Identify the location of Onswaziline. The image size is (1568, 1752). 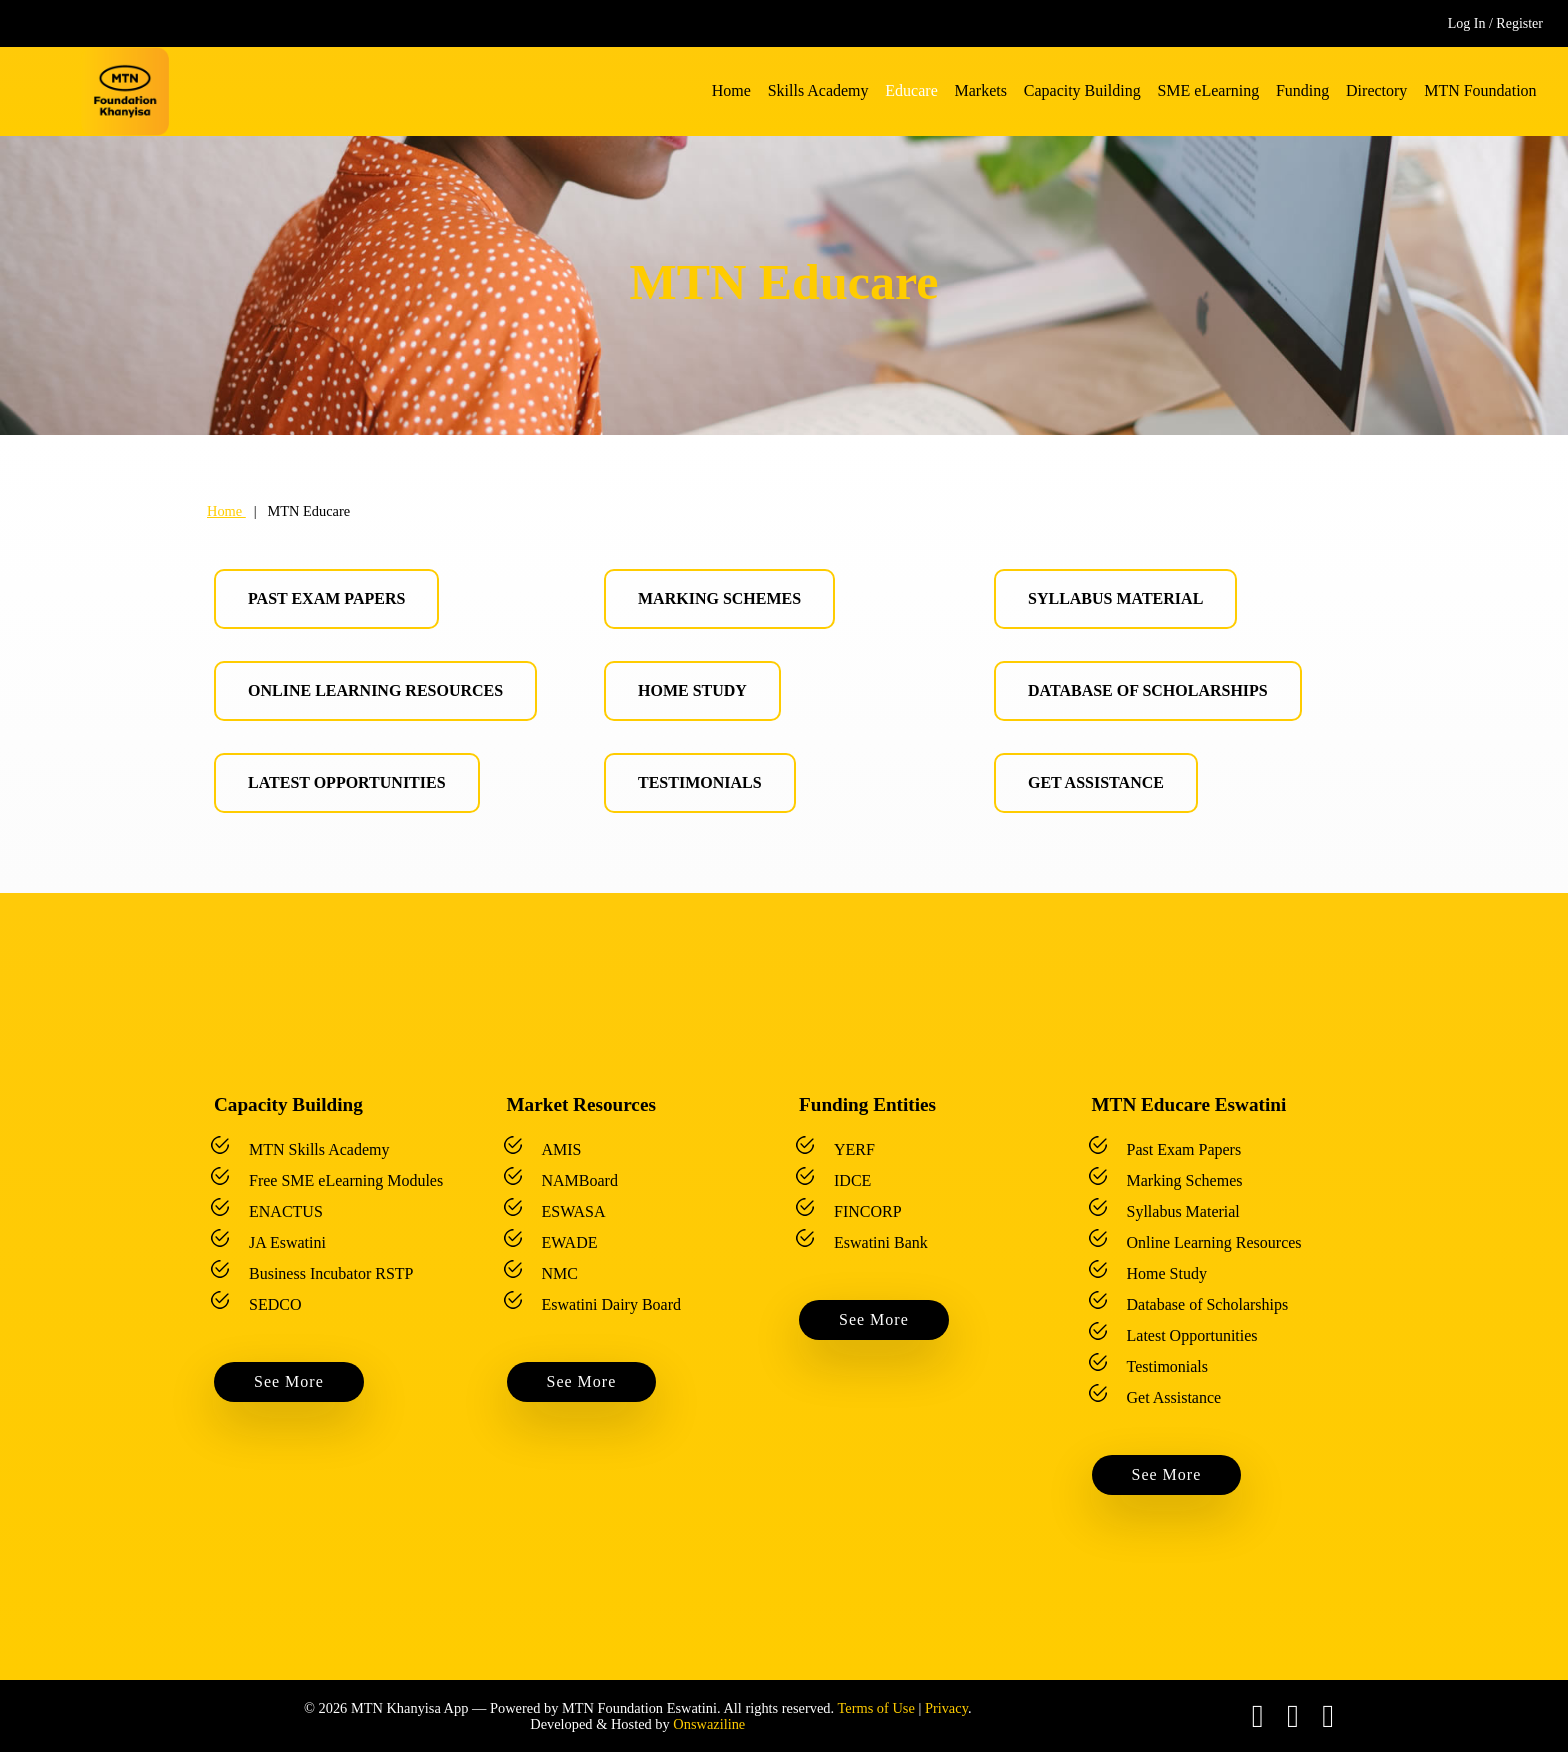
(709, 1724).